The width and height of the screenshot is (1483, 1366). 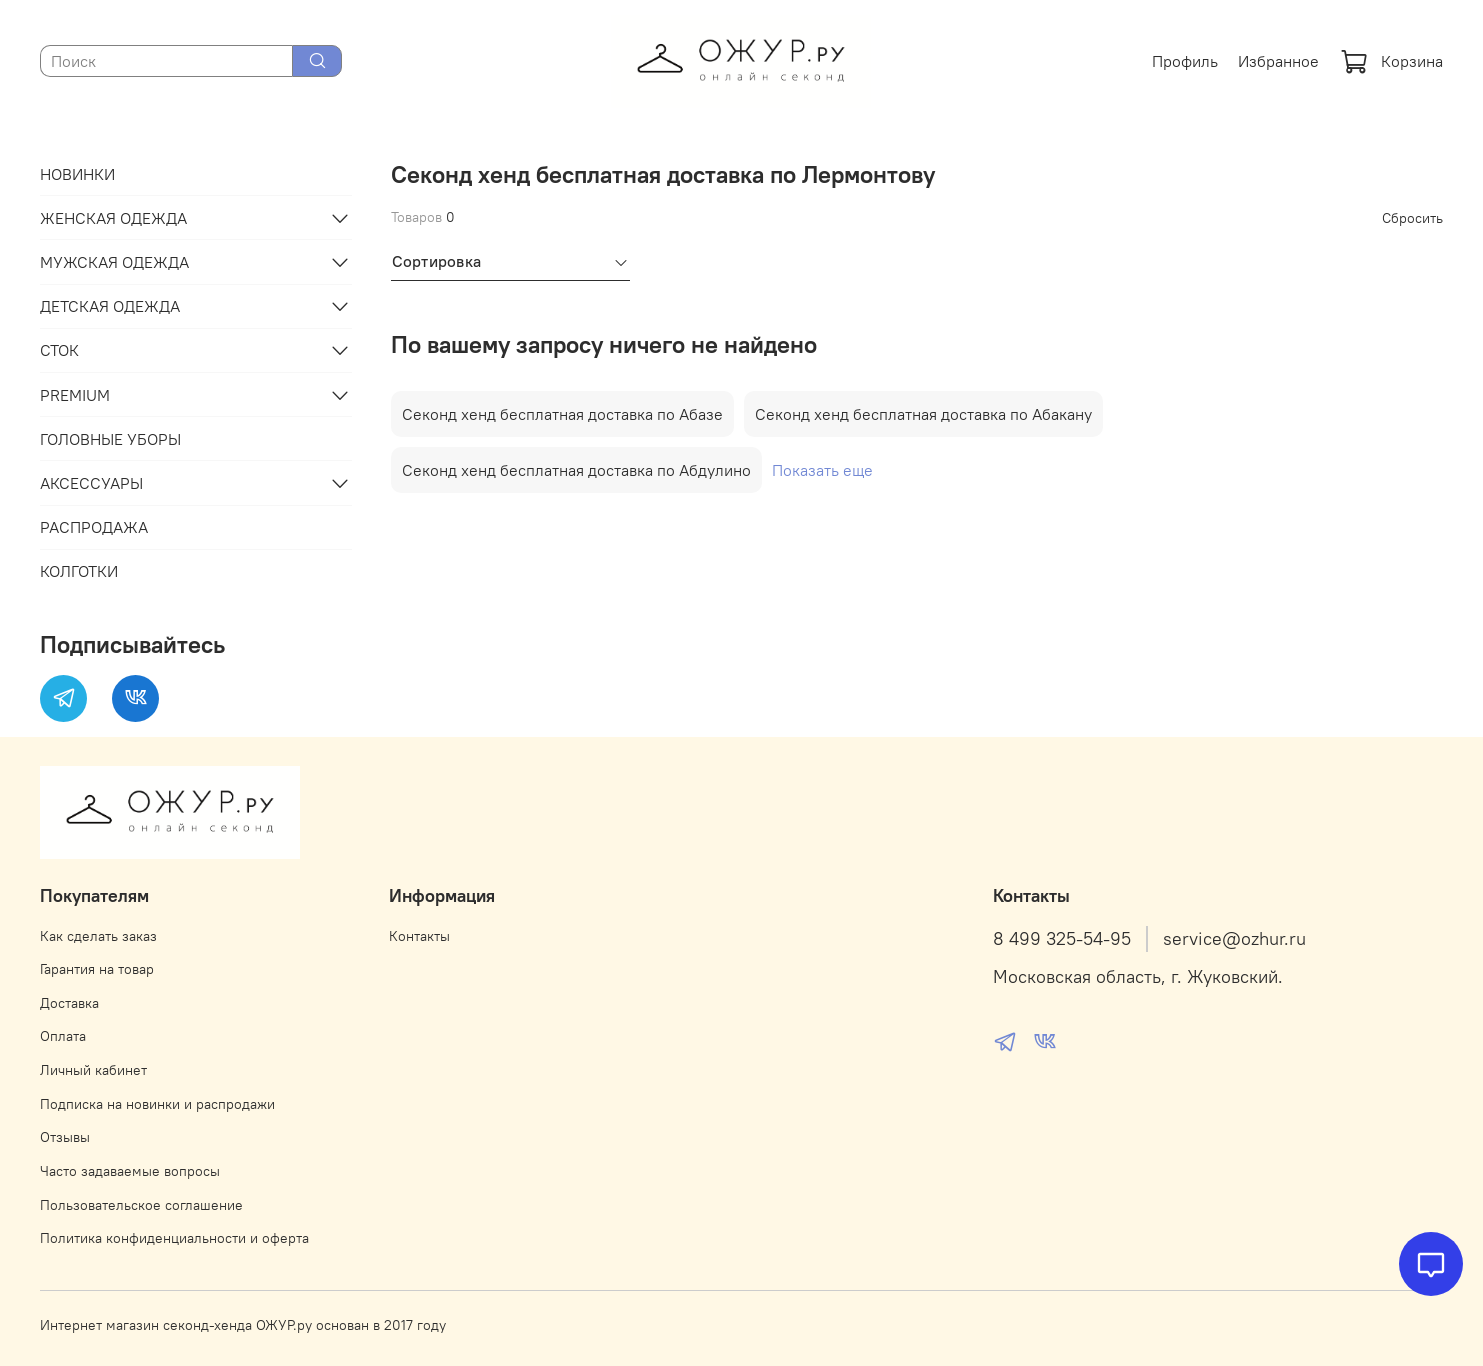 What do you see at coordinates (59, 350) in the screenshot?
I see `СТОК` at bounding box center [59, 350].